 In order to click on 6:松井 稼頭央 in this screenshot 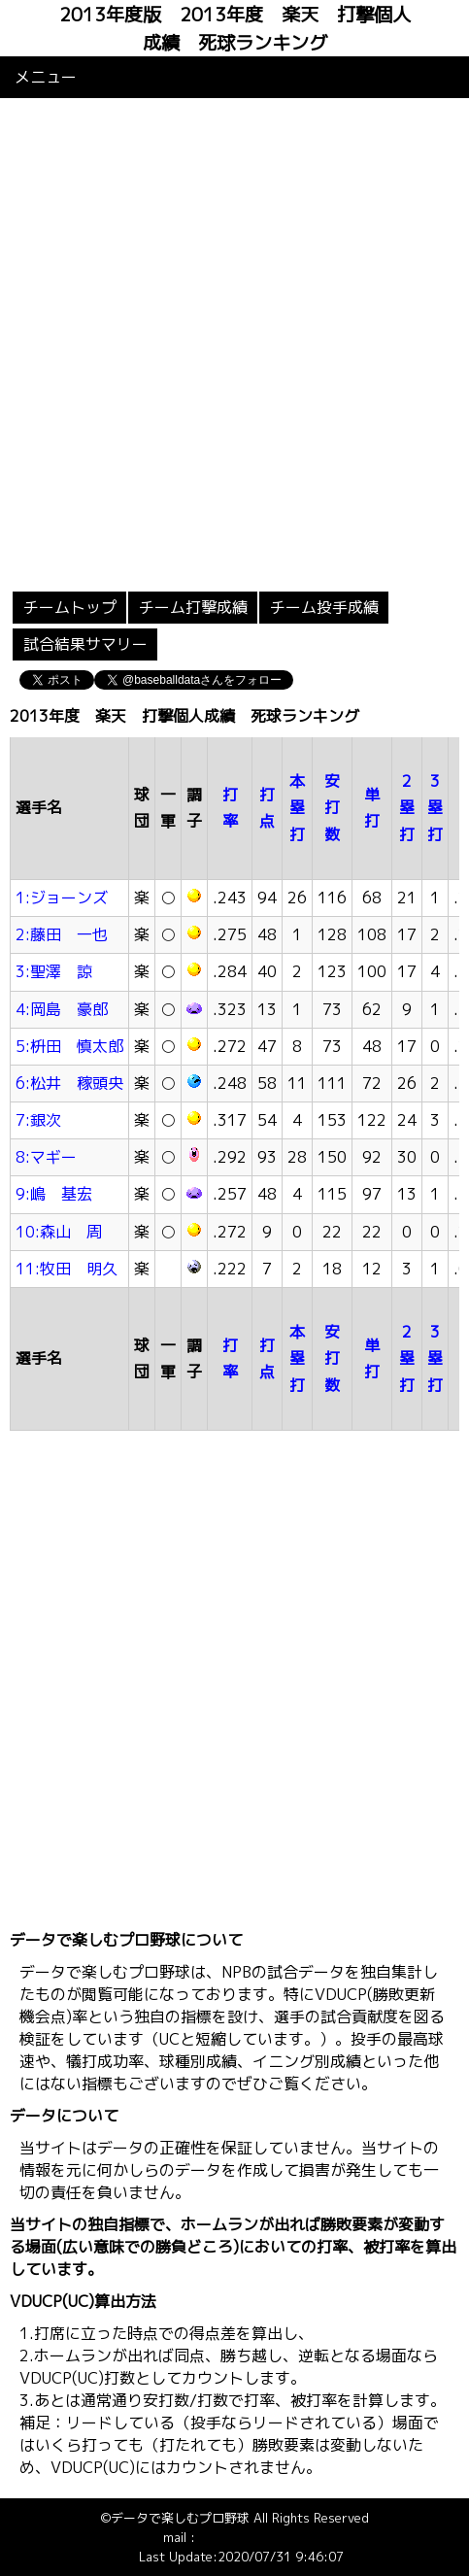, I will do `click(69, 1083)`.